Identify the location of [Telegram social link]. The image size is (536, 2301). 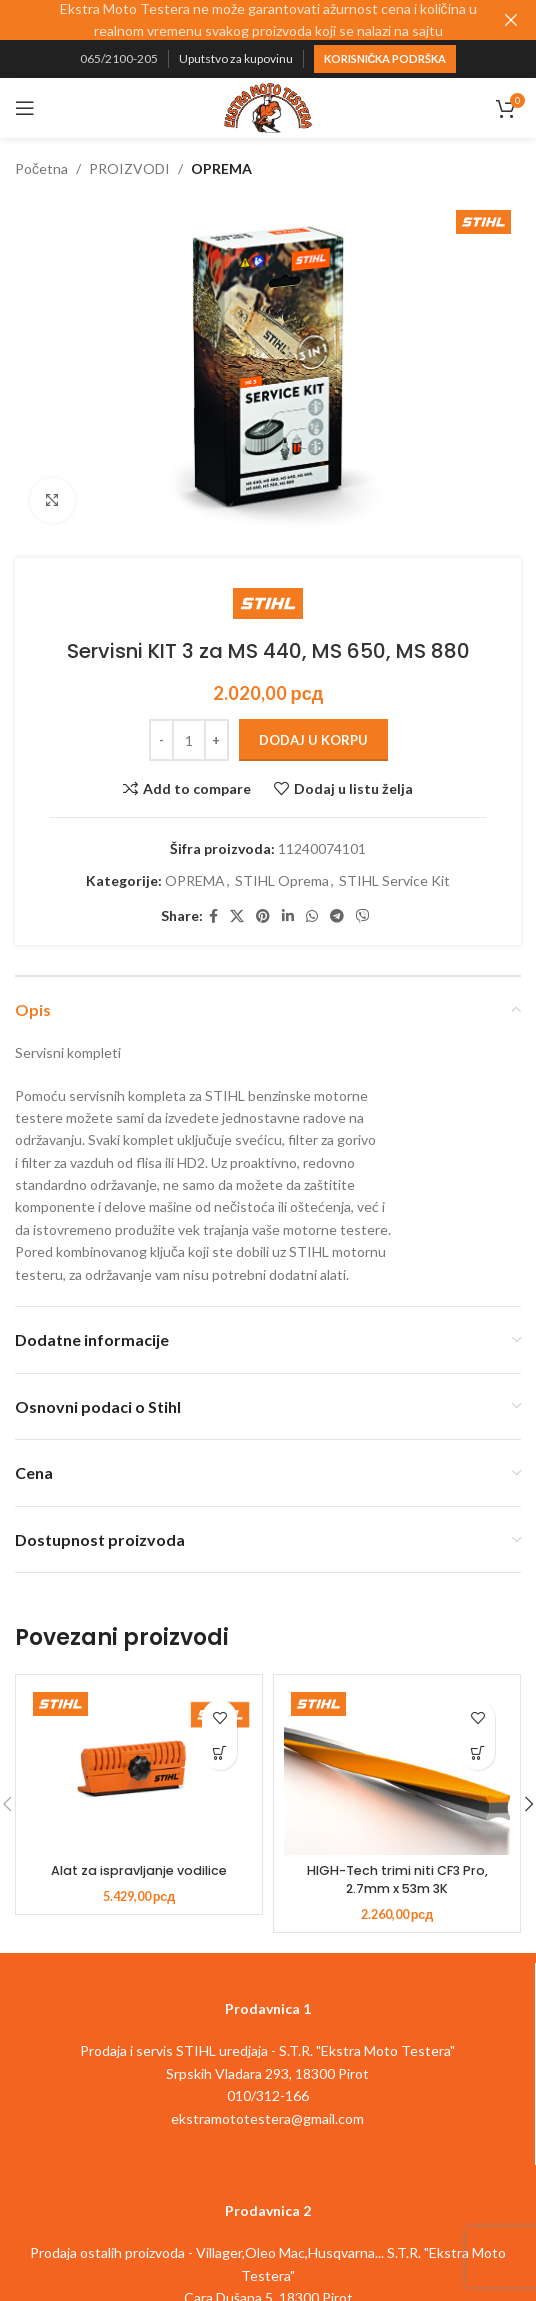
(337, 916).